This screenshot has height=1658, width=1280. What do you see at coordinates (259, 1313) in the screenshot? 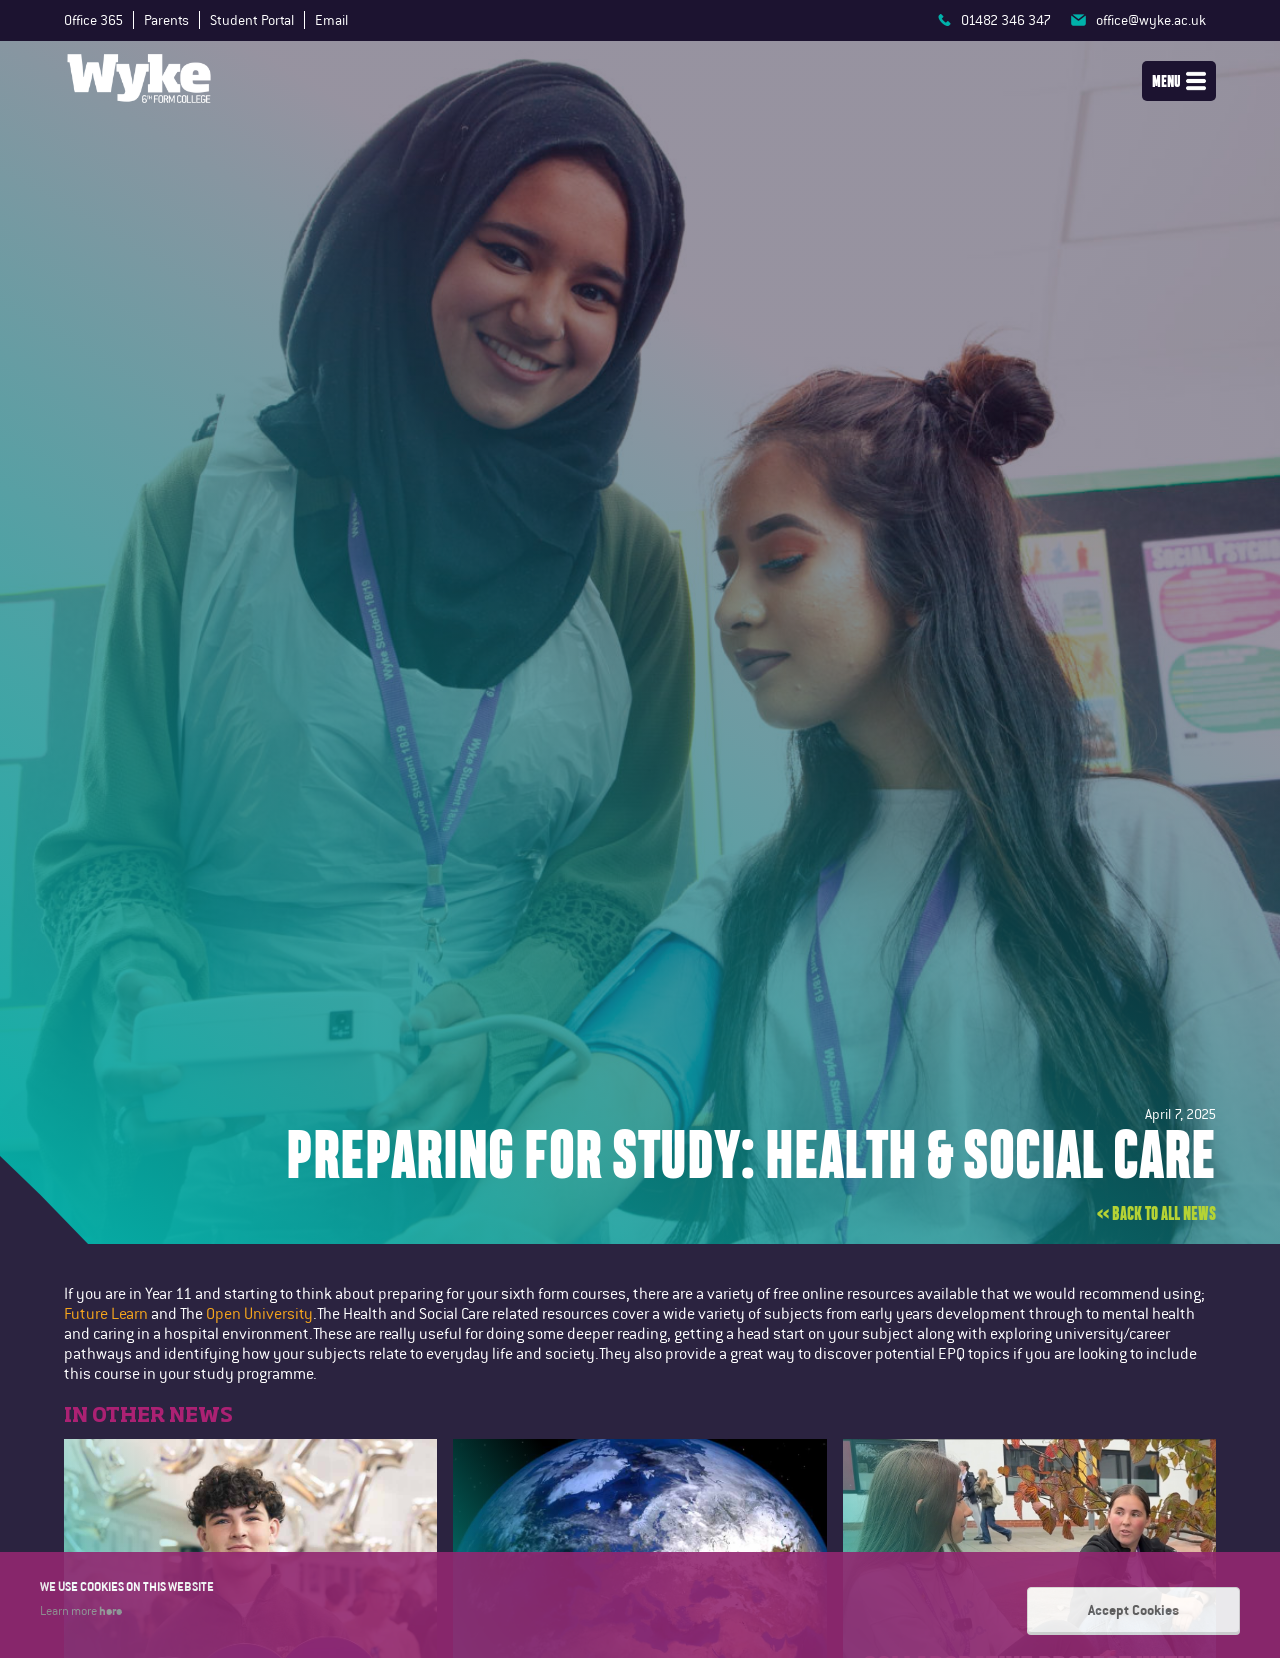
I see `Open University` at bounding box center [259, 1313].